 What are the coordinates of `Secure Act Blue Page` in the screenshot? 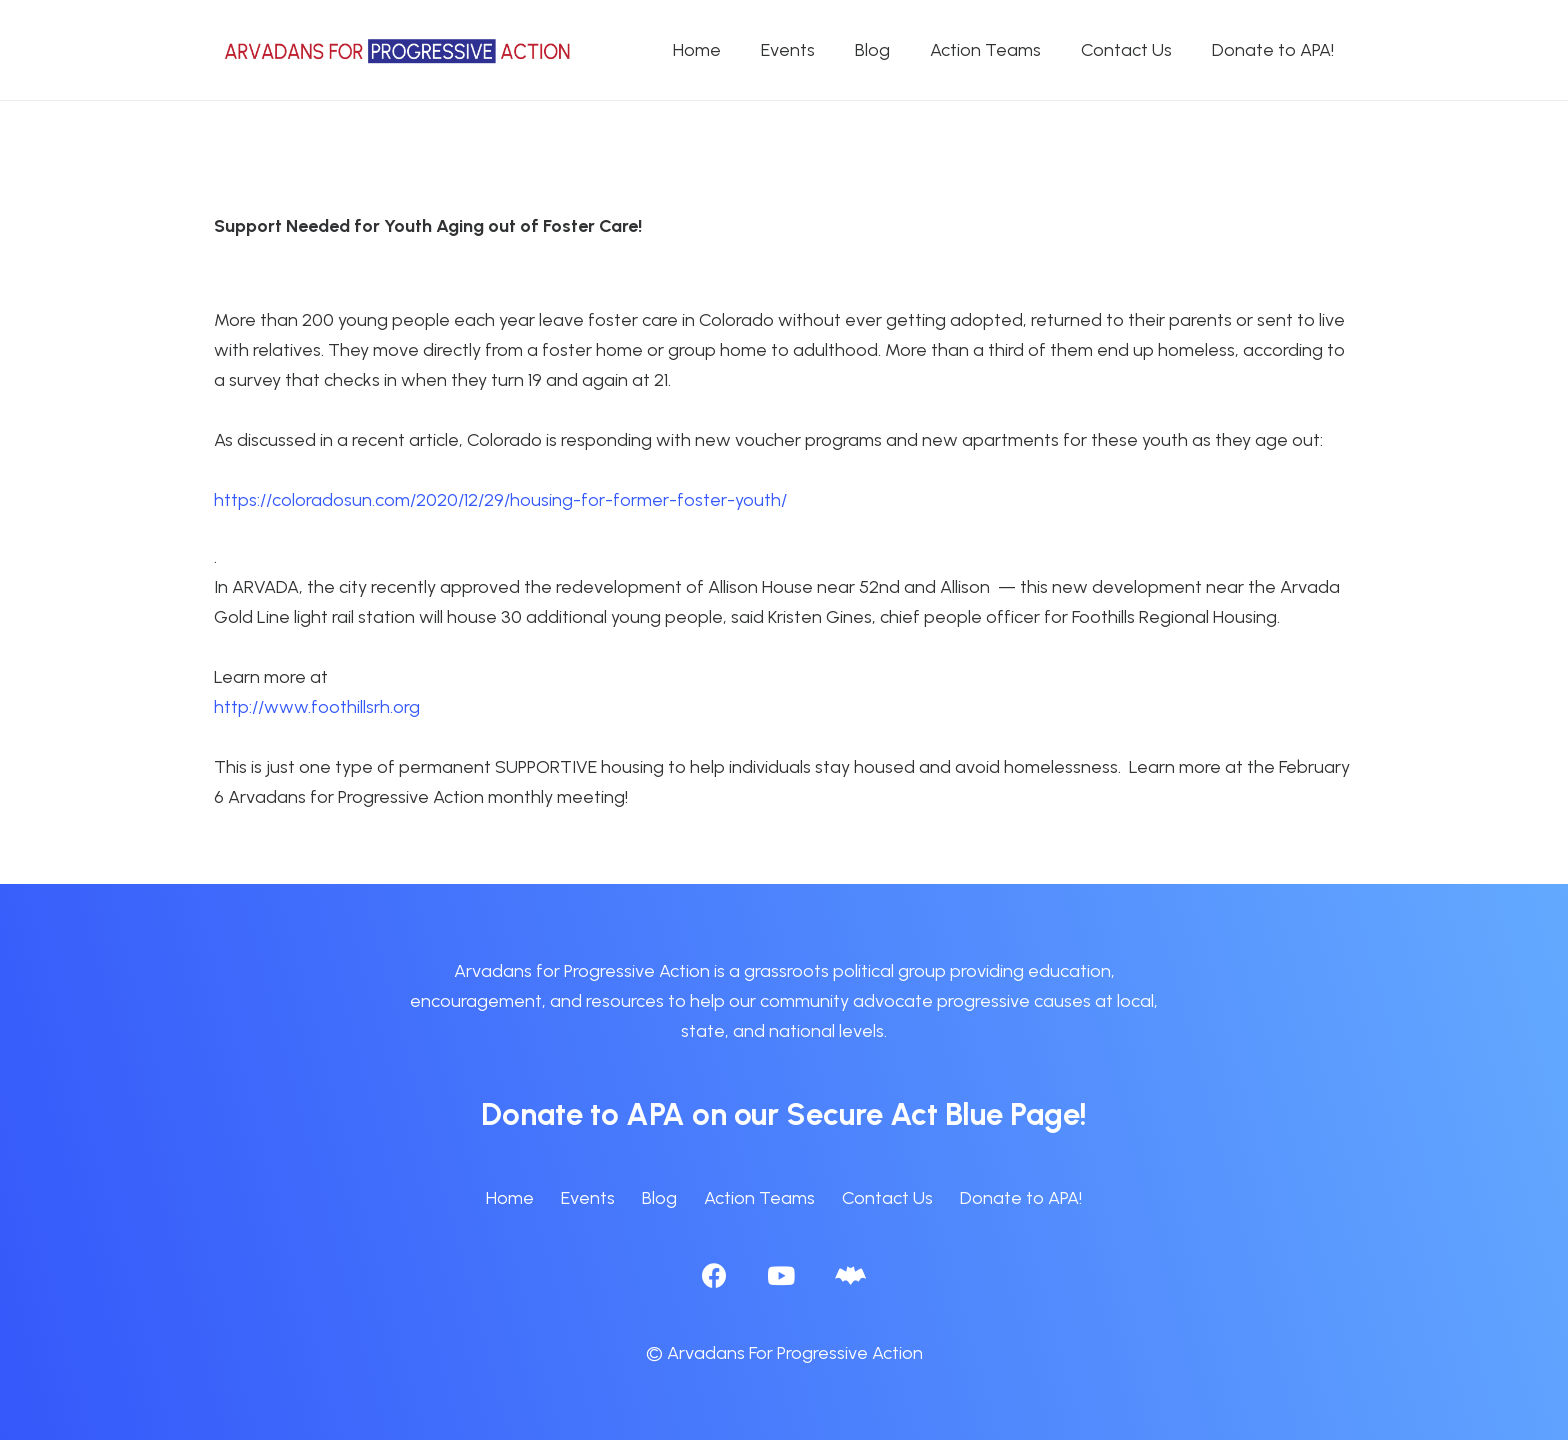 It's located at (933, 1114).